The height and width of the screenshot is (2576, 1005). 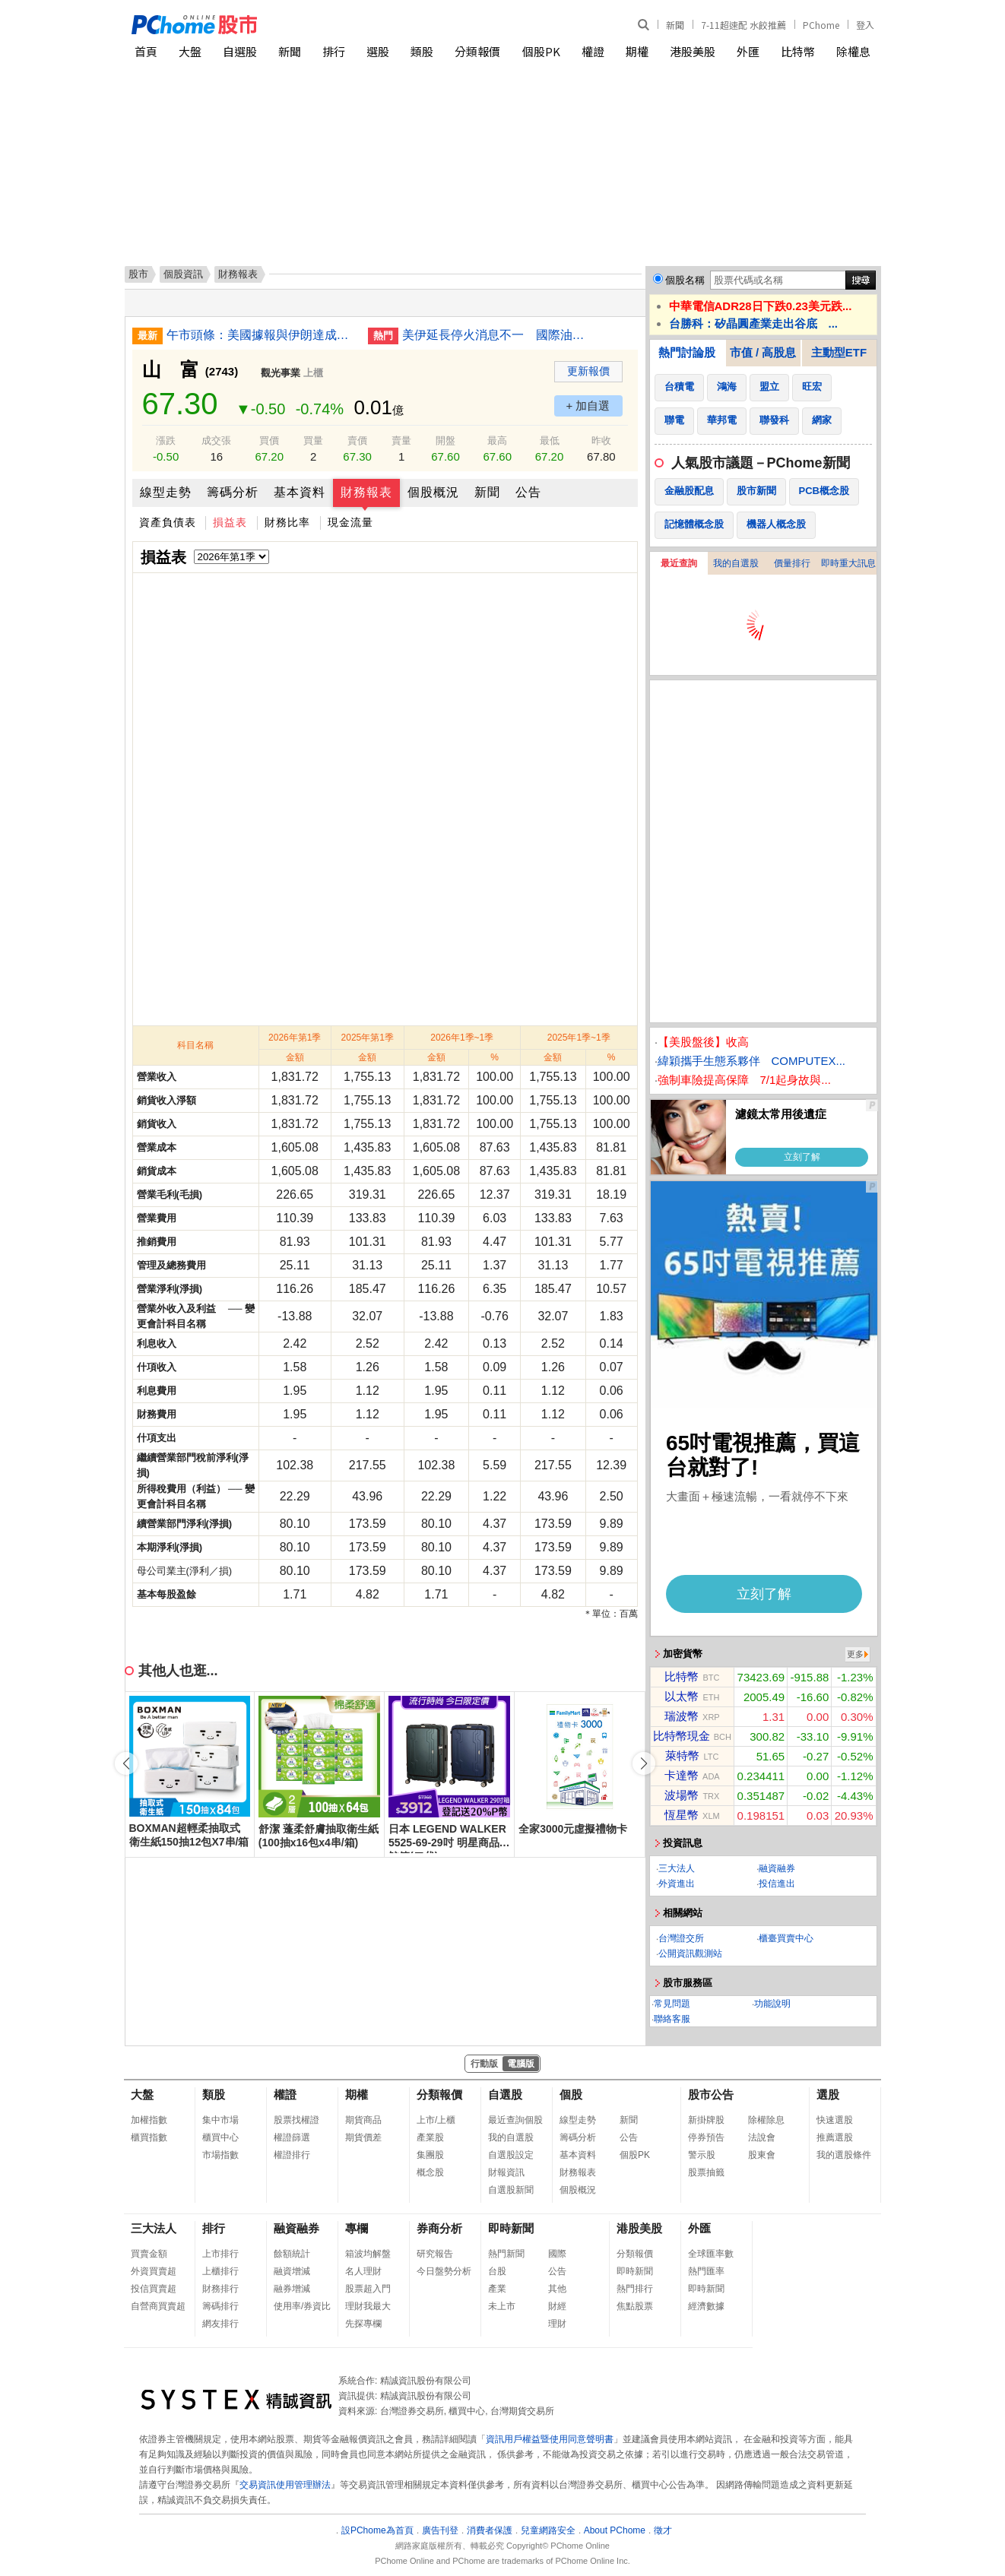 What do you see at coordinates (430, 2137) in the screenshot?
I see `產業股` at bounding box center [430, 2137].